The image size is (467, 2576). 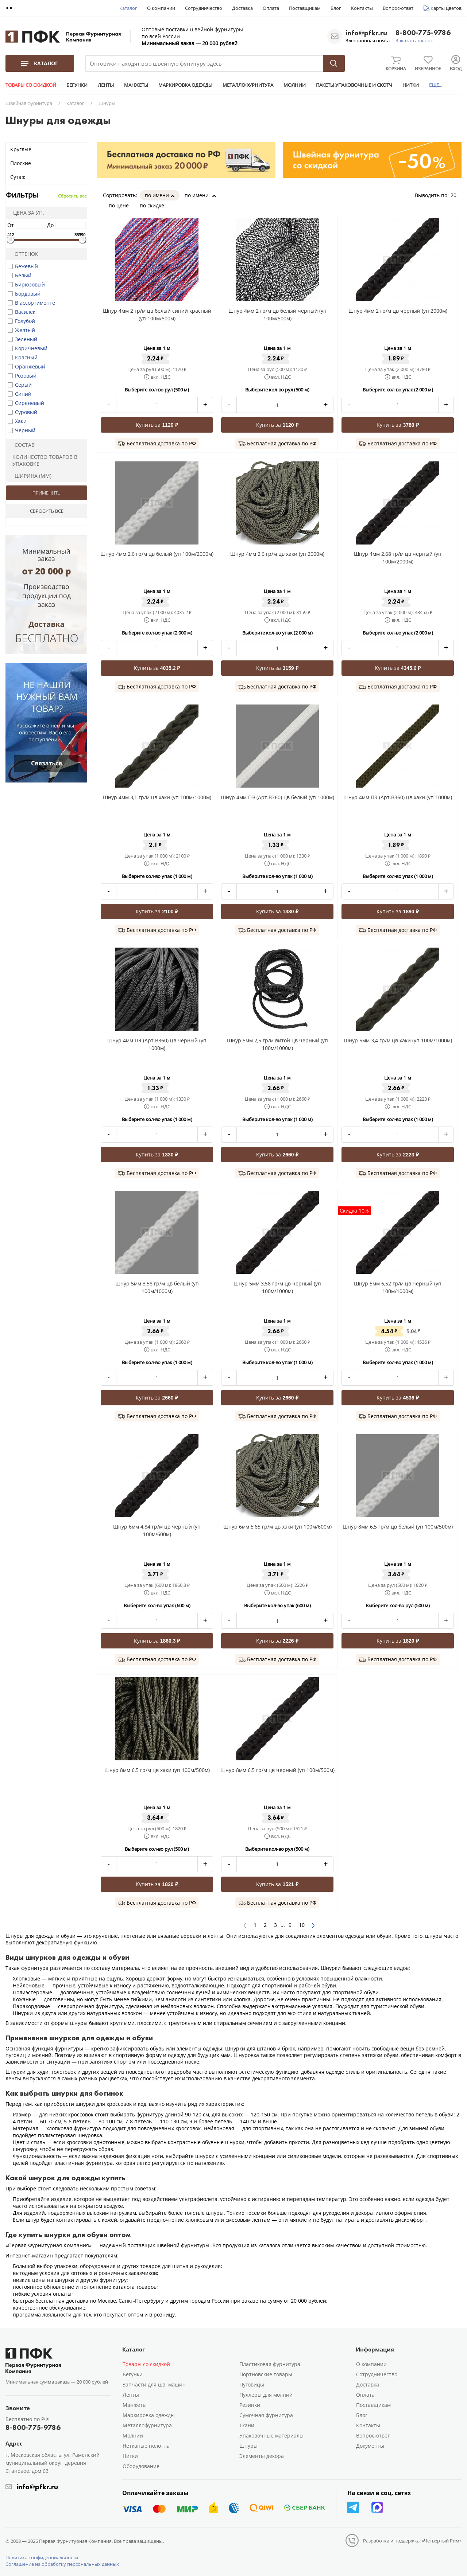 I want to click on Политика конфиденциальности, so click(x=41, y=2557).